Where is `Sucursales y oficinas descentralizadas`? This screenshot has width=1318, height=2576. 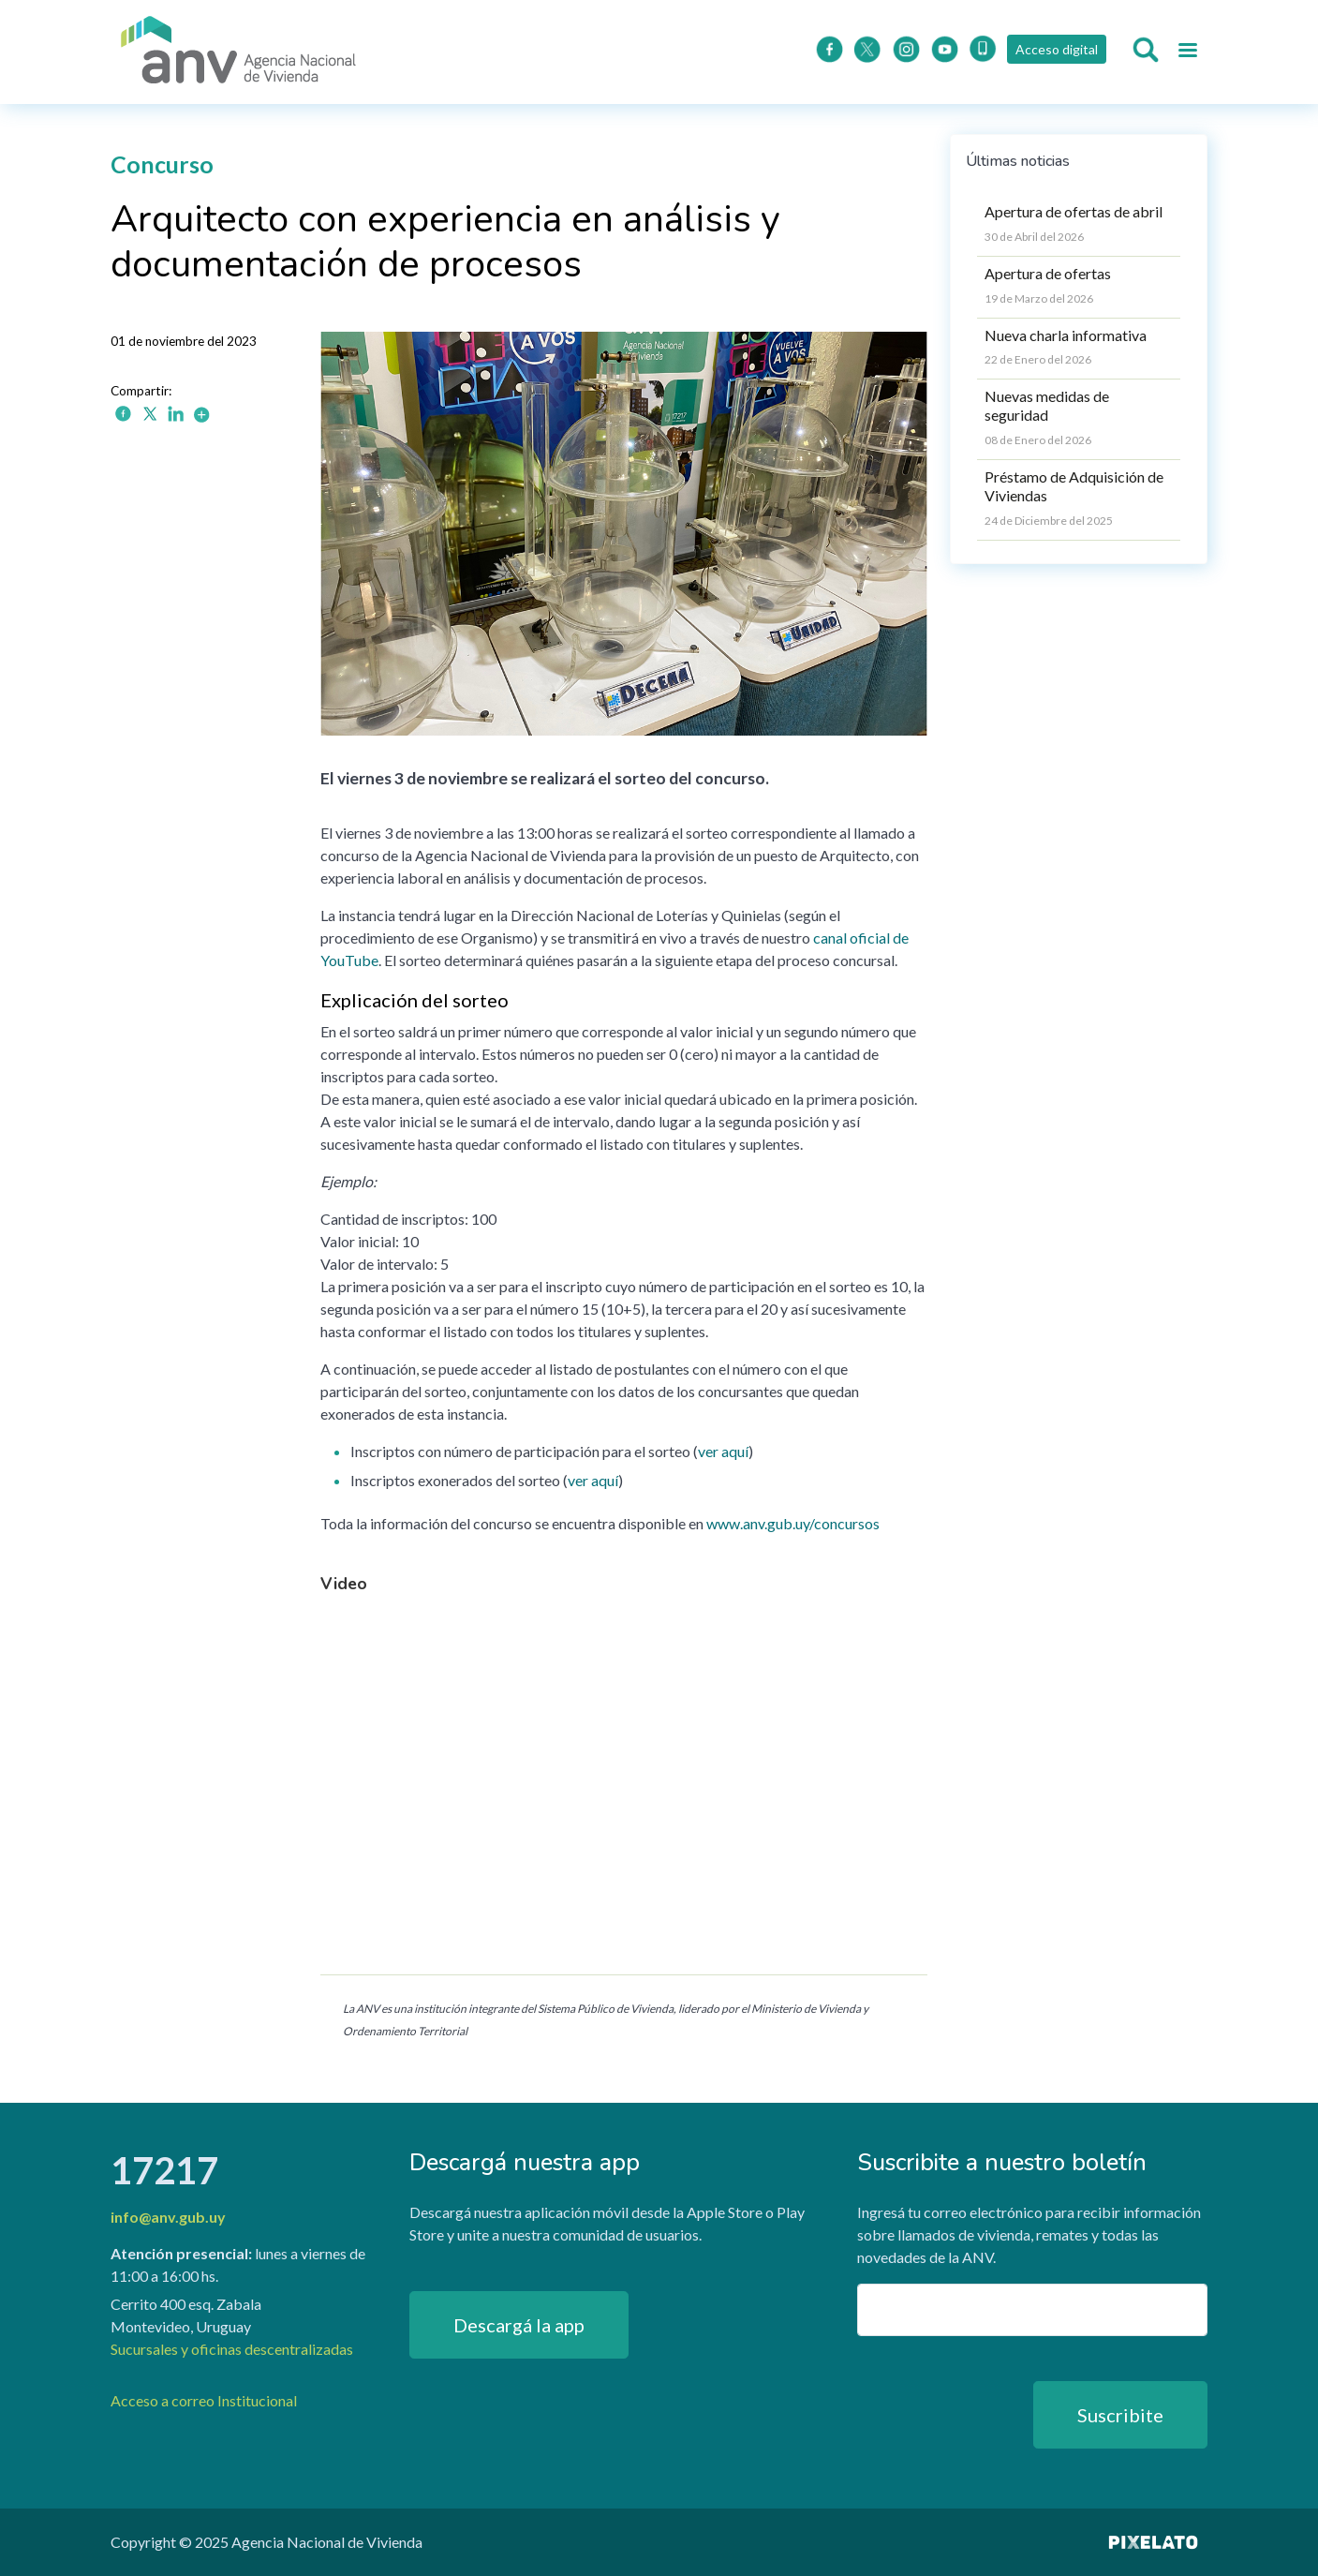
Sucursales y oficinas descentralizadas is located at coordinates (232, 2349).